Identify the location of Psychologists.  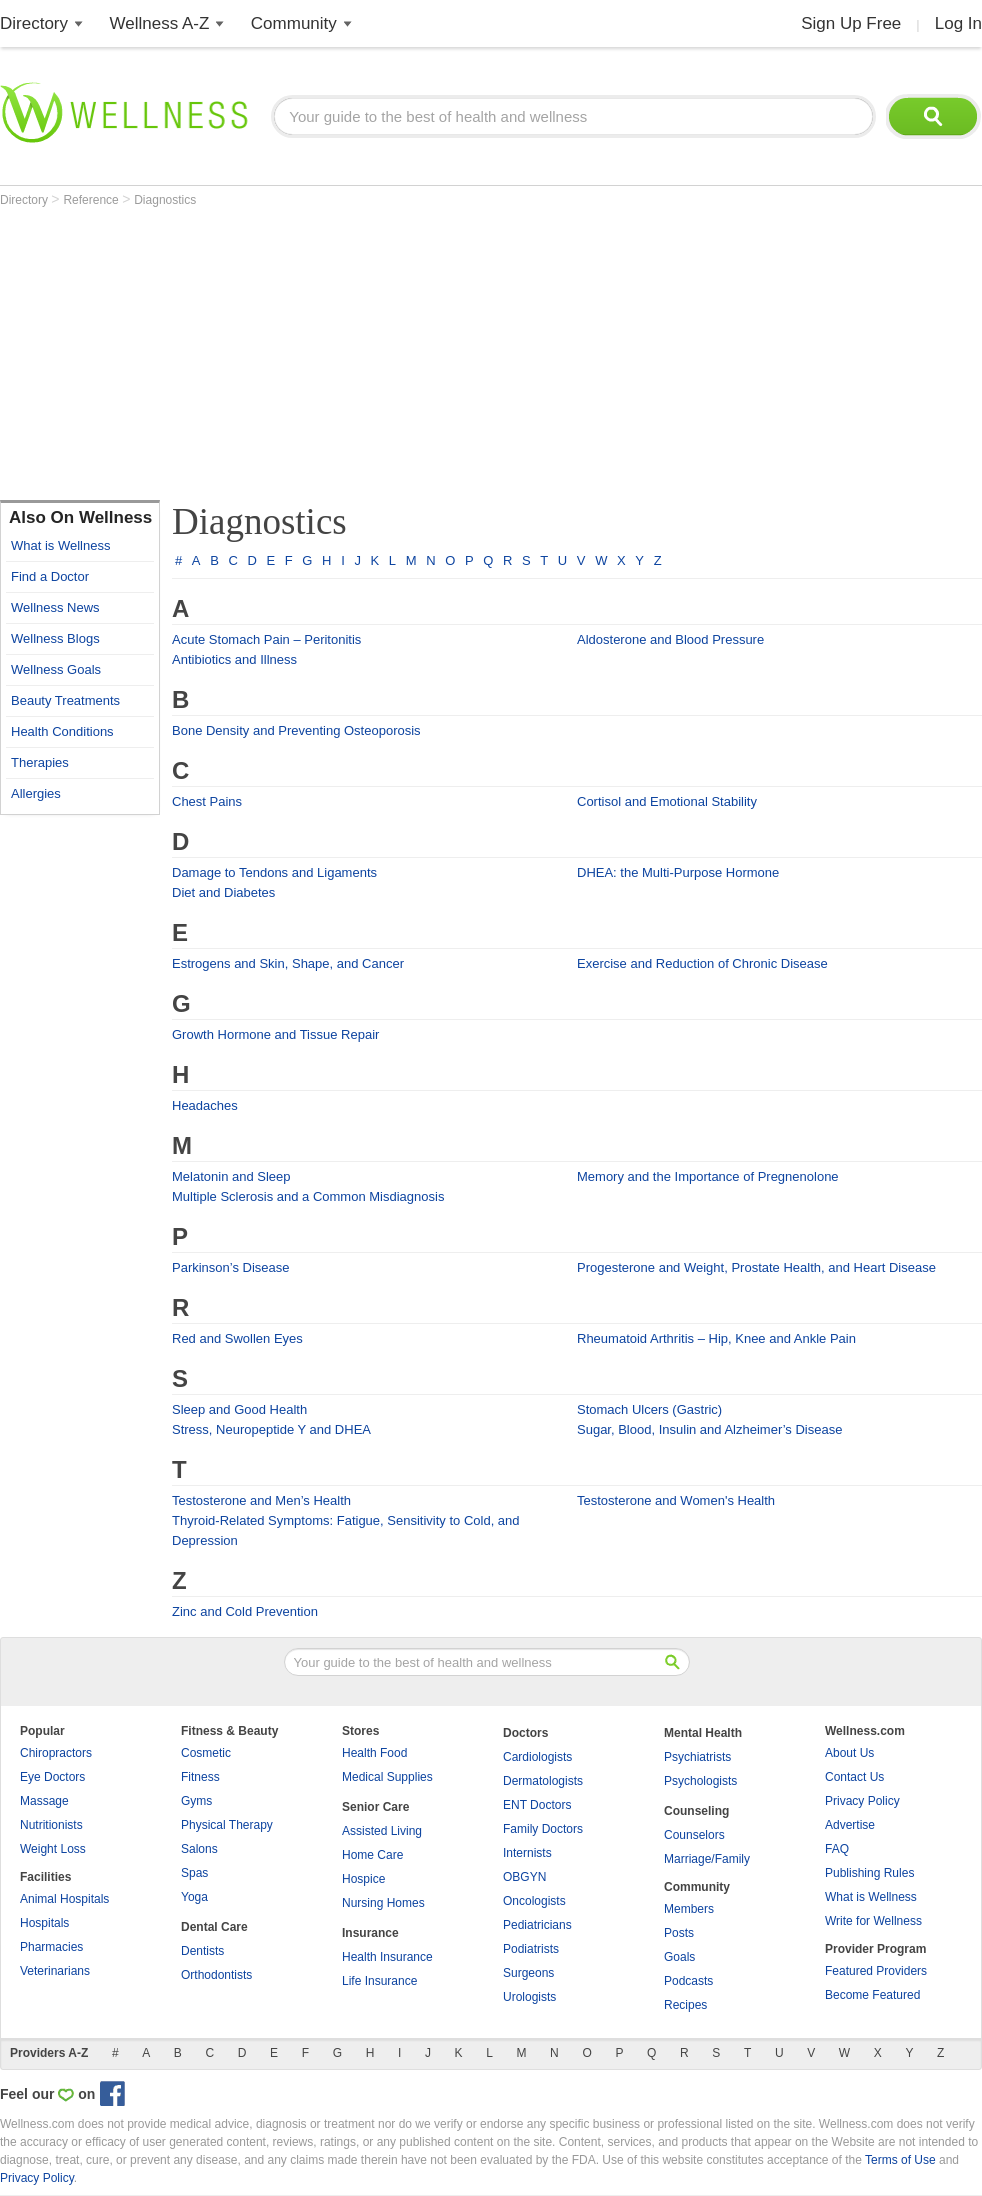
(700, 1781).